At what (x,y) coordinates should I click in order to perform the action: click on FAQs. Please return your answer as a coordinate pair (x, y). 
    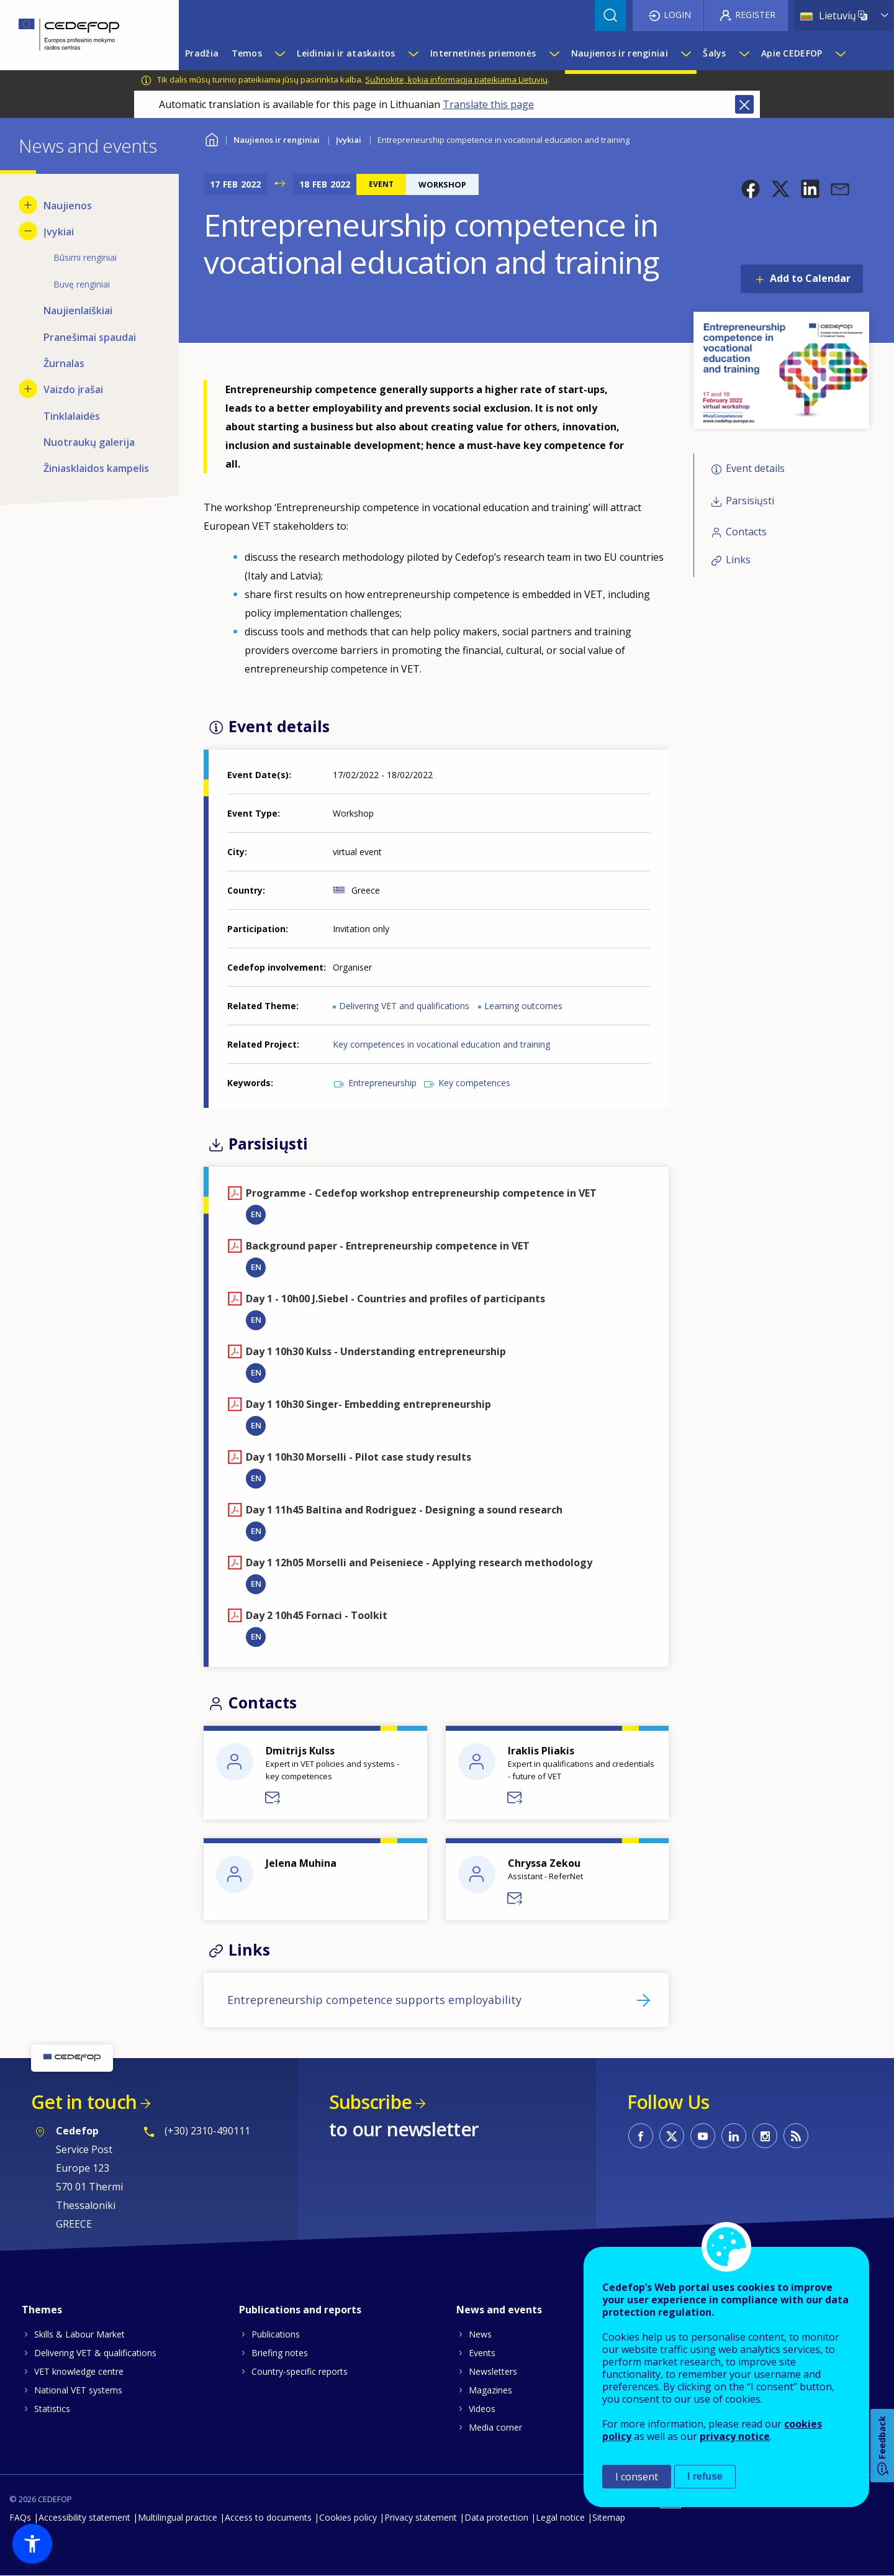
    Looking at the image, I should click on (20, 2517).